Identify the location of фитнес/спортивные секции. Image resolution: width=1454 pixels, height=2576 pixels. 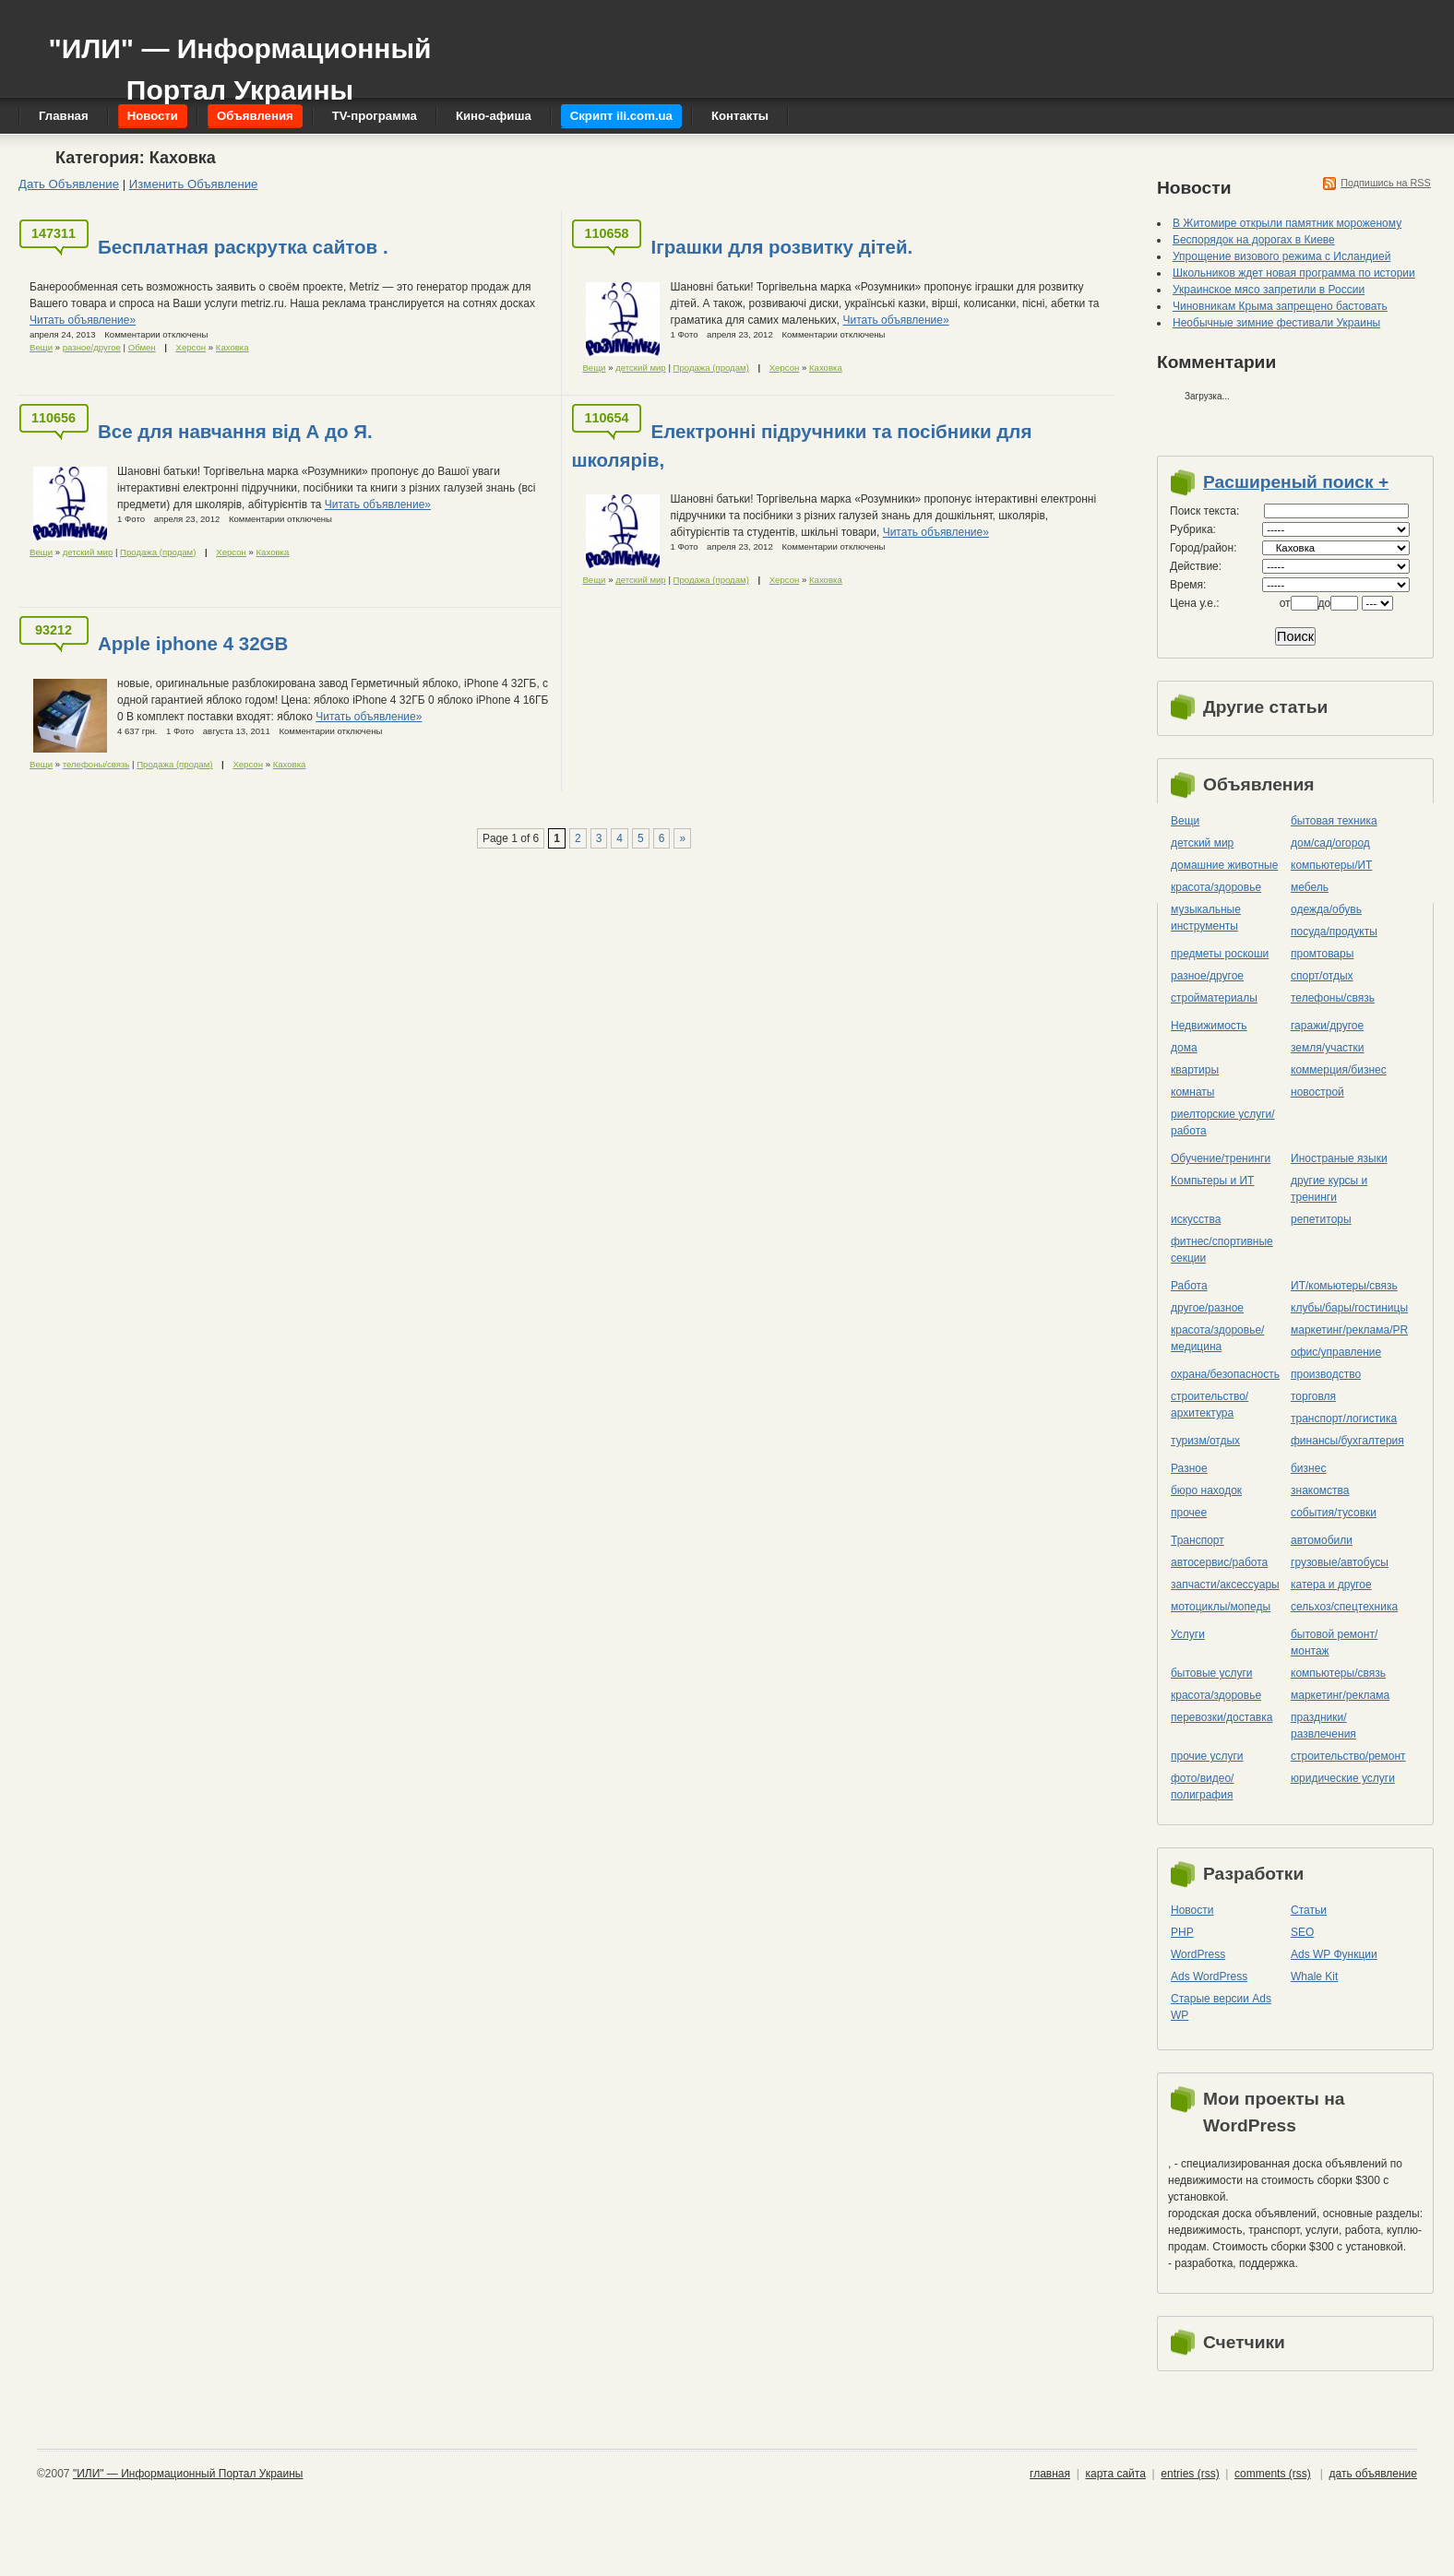
(1222, 1249).